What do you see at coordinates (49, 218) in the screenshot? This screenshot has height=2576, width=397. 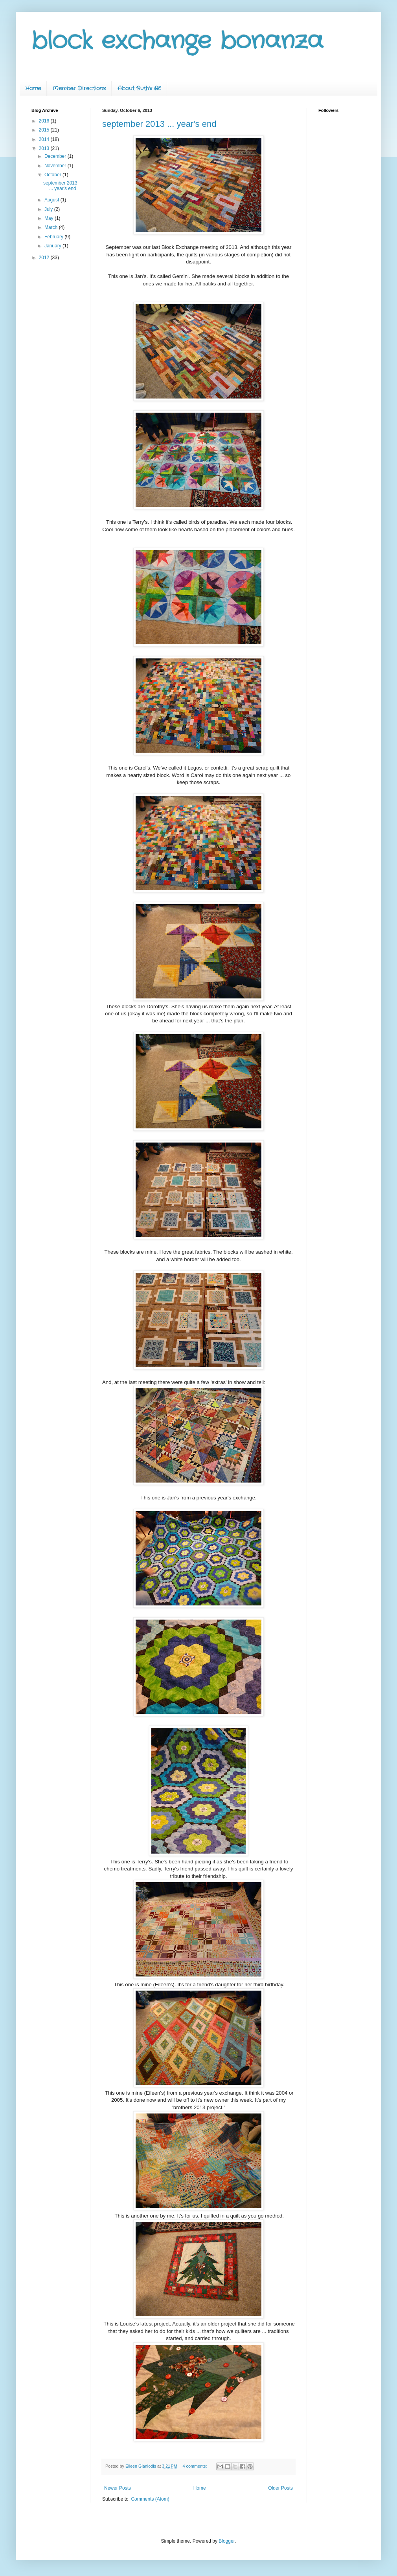 I see `May` at bounding box center [49, 218].